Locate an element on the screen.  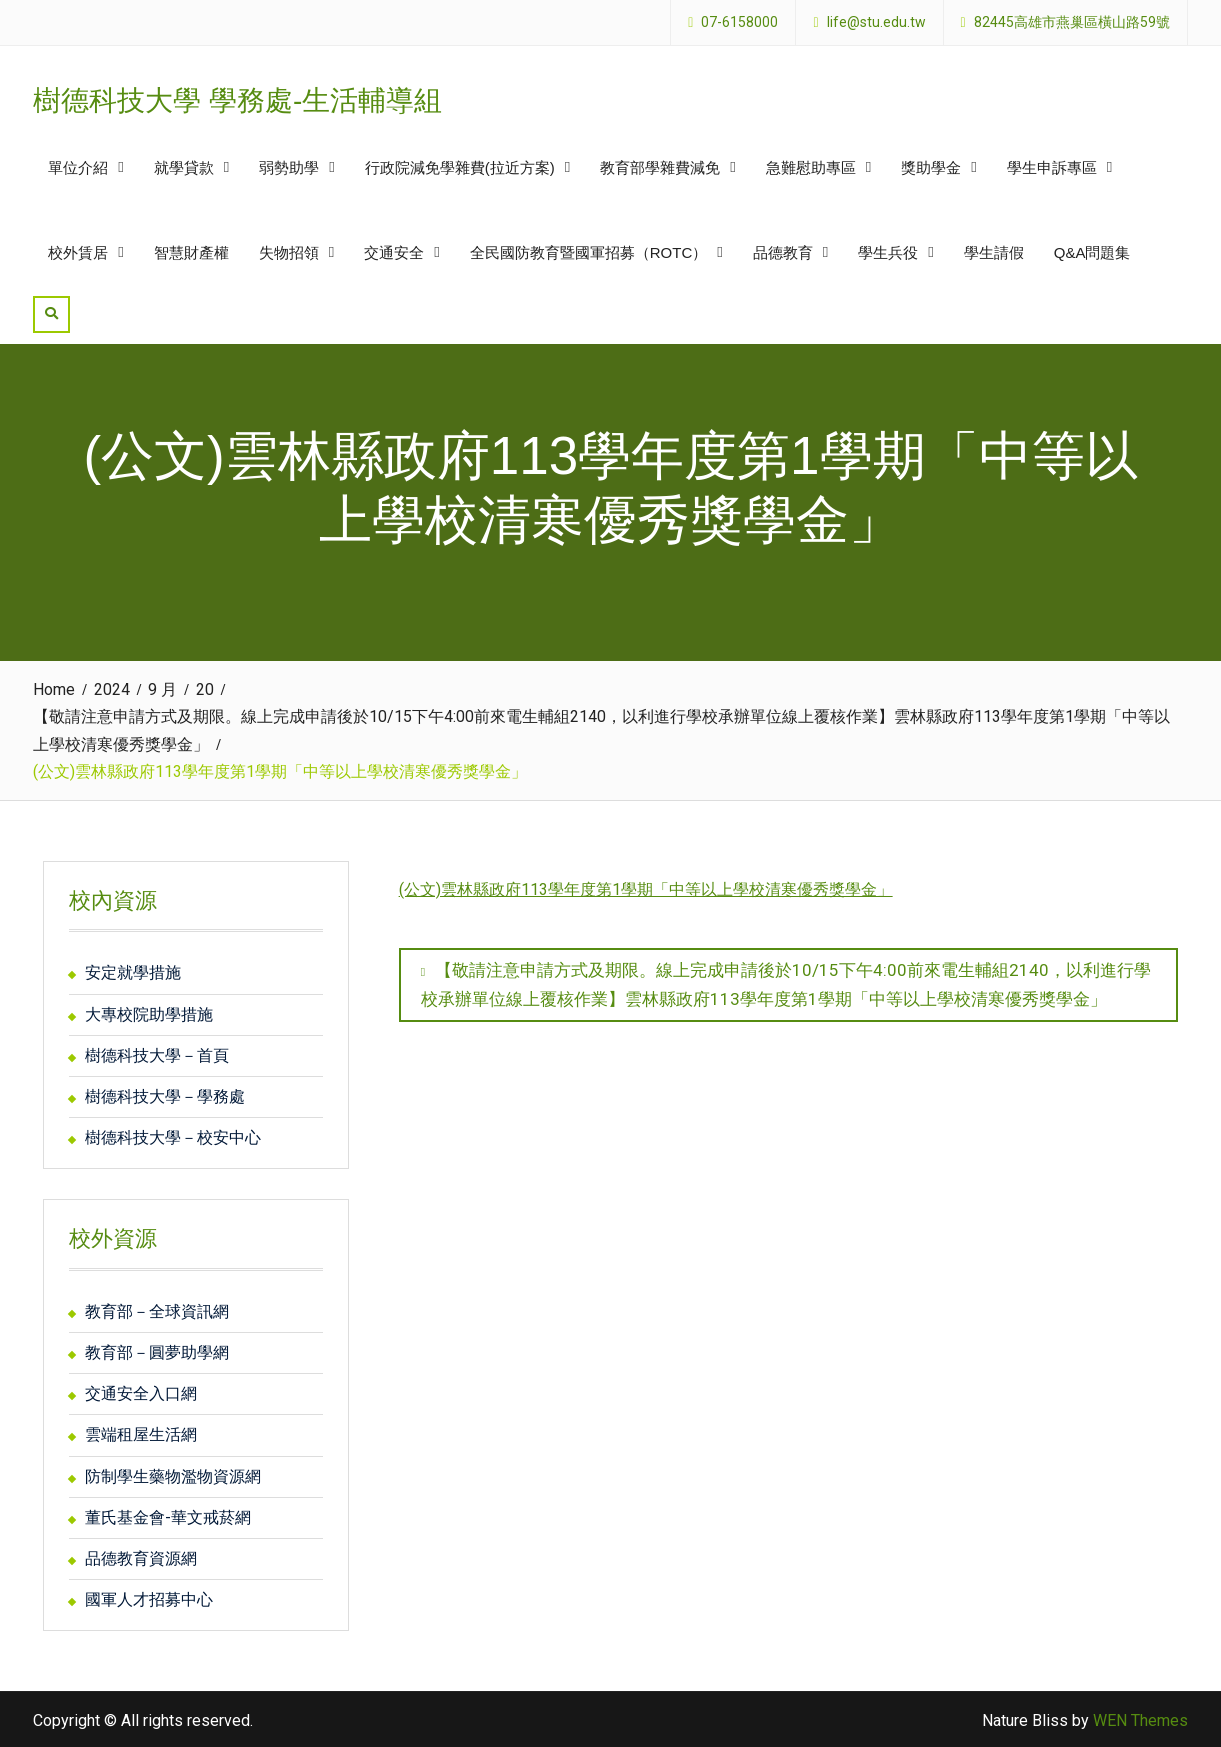
品德教育資源網 is located at coordinates (141, 1556).